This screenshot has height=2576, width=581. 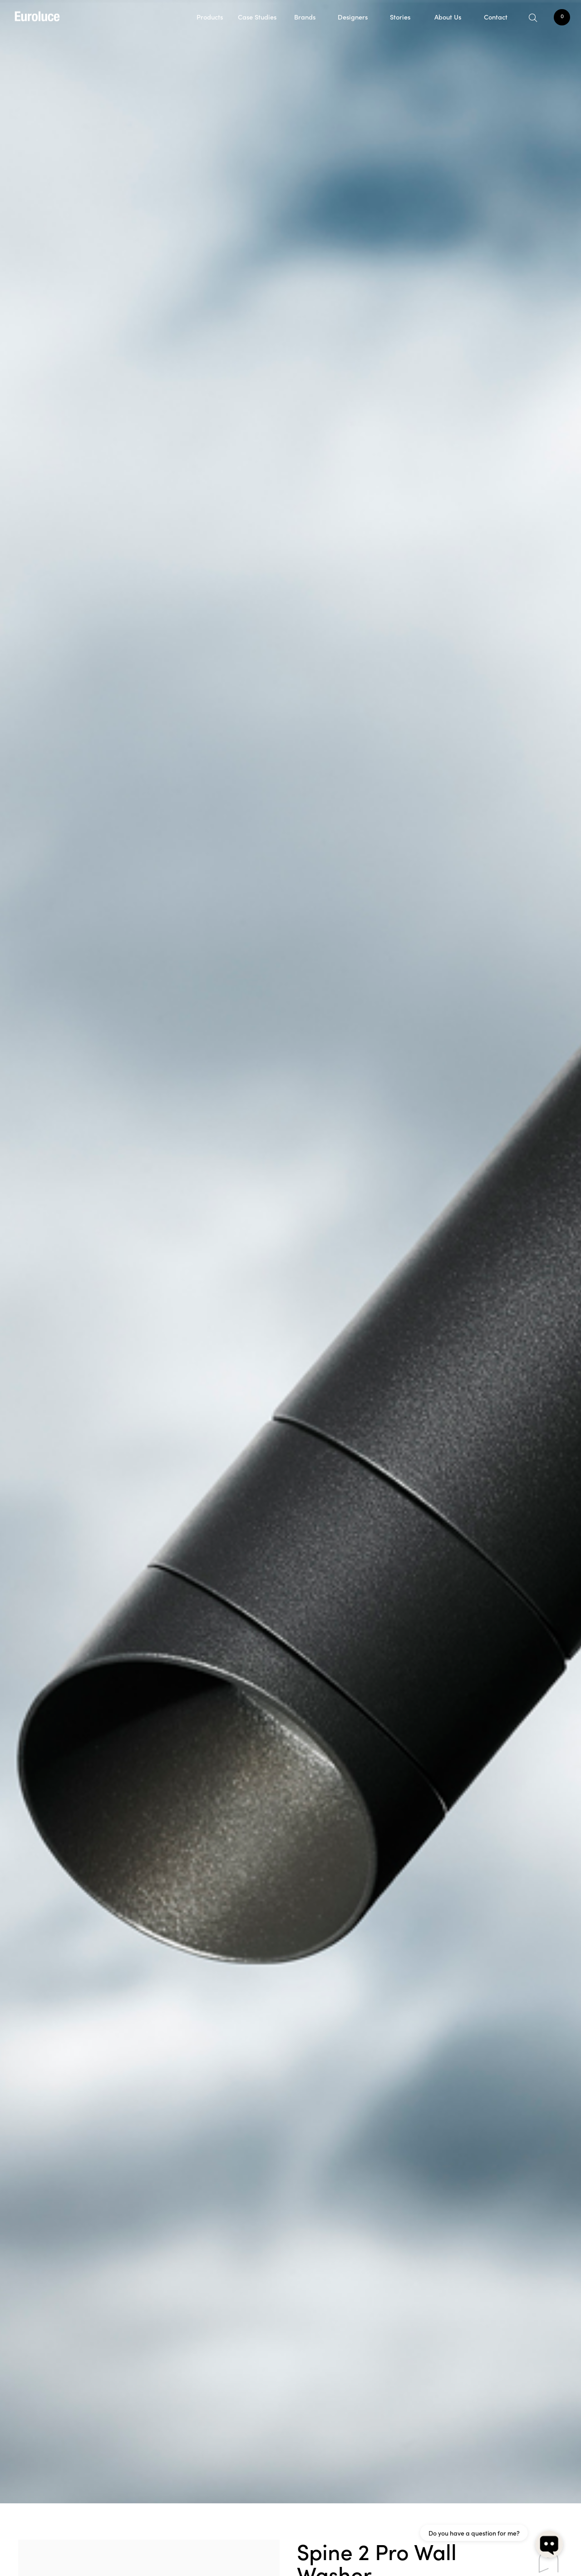 I want to click on Designers, so click(x=353, y=16).